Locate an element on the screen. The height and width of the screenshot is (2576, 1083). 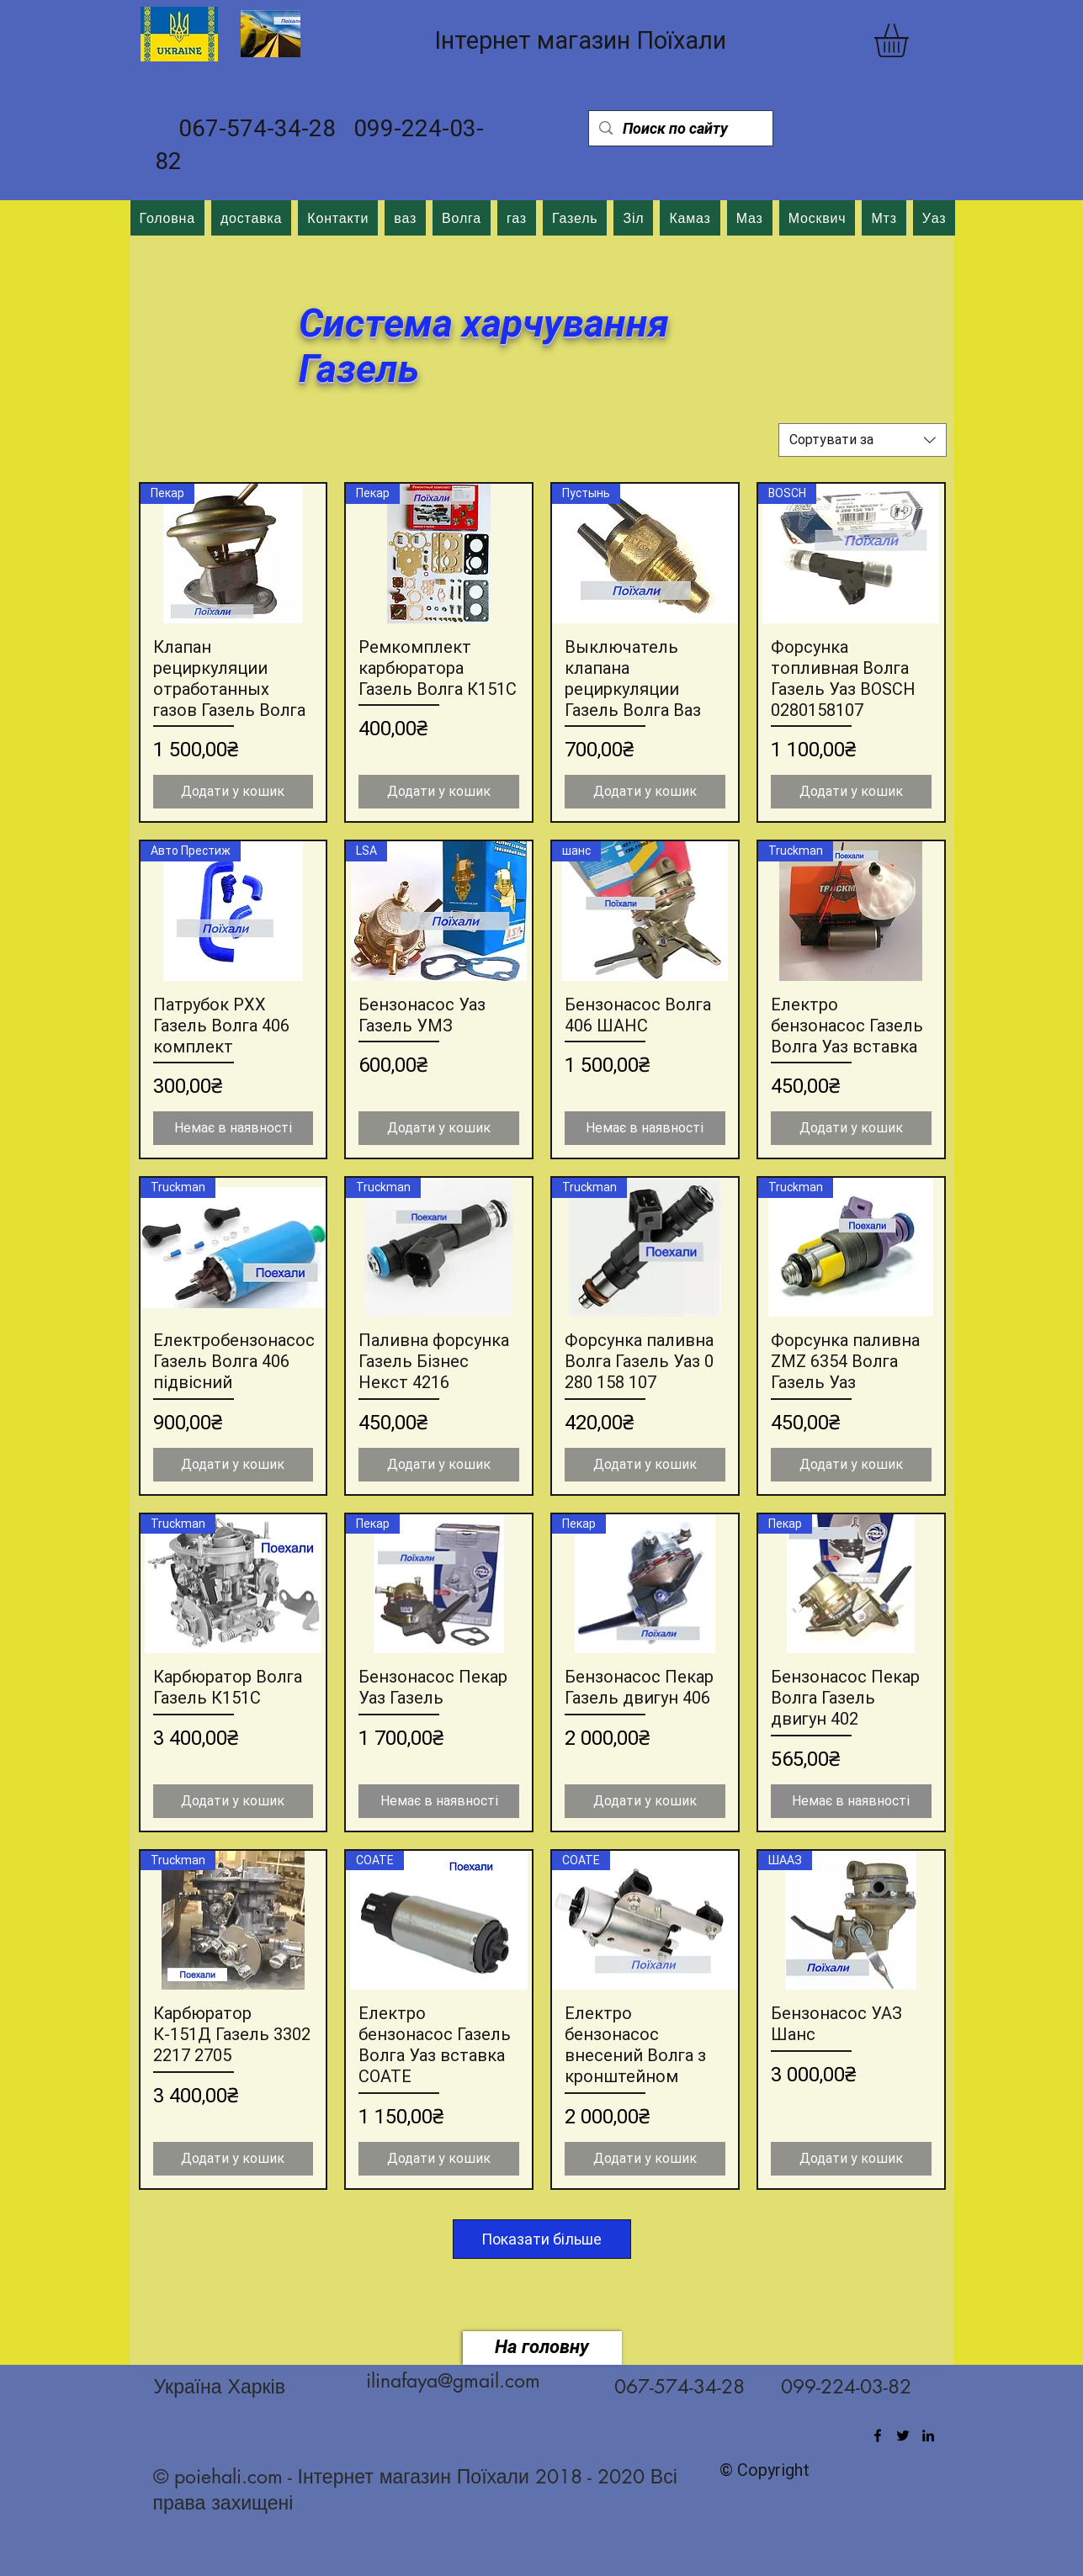
[combobox] is located at coordinates (862, 440).